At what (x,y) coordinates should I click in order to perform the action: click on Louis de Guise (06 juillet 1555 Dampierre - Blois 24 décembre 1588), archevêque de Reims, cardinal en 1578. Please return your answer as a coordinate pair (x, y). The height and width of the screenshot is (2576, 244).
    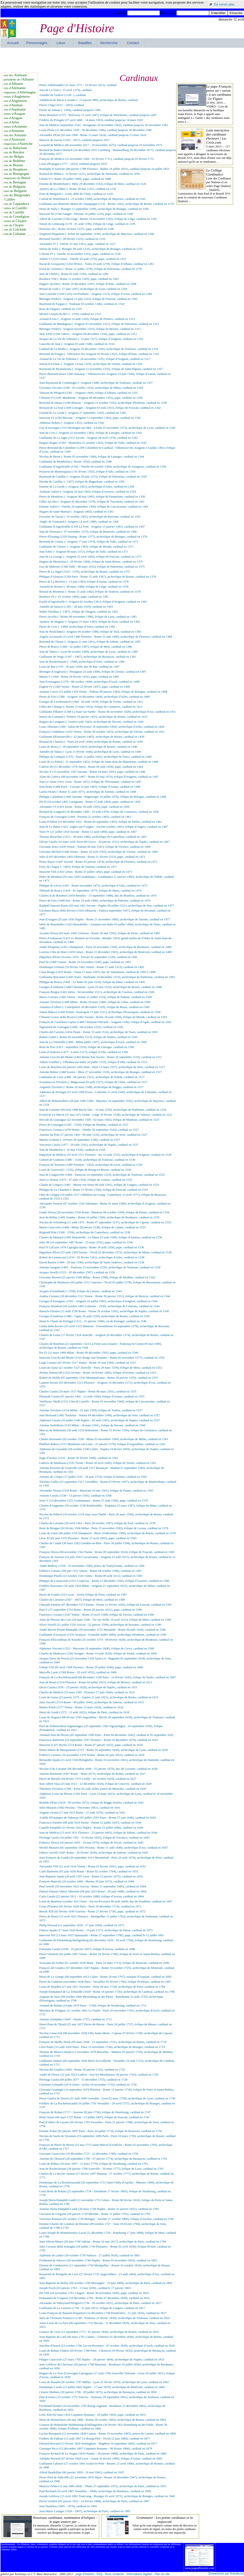
    Looking at the image, I should click on (107, 1533).